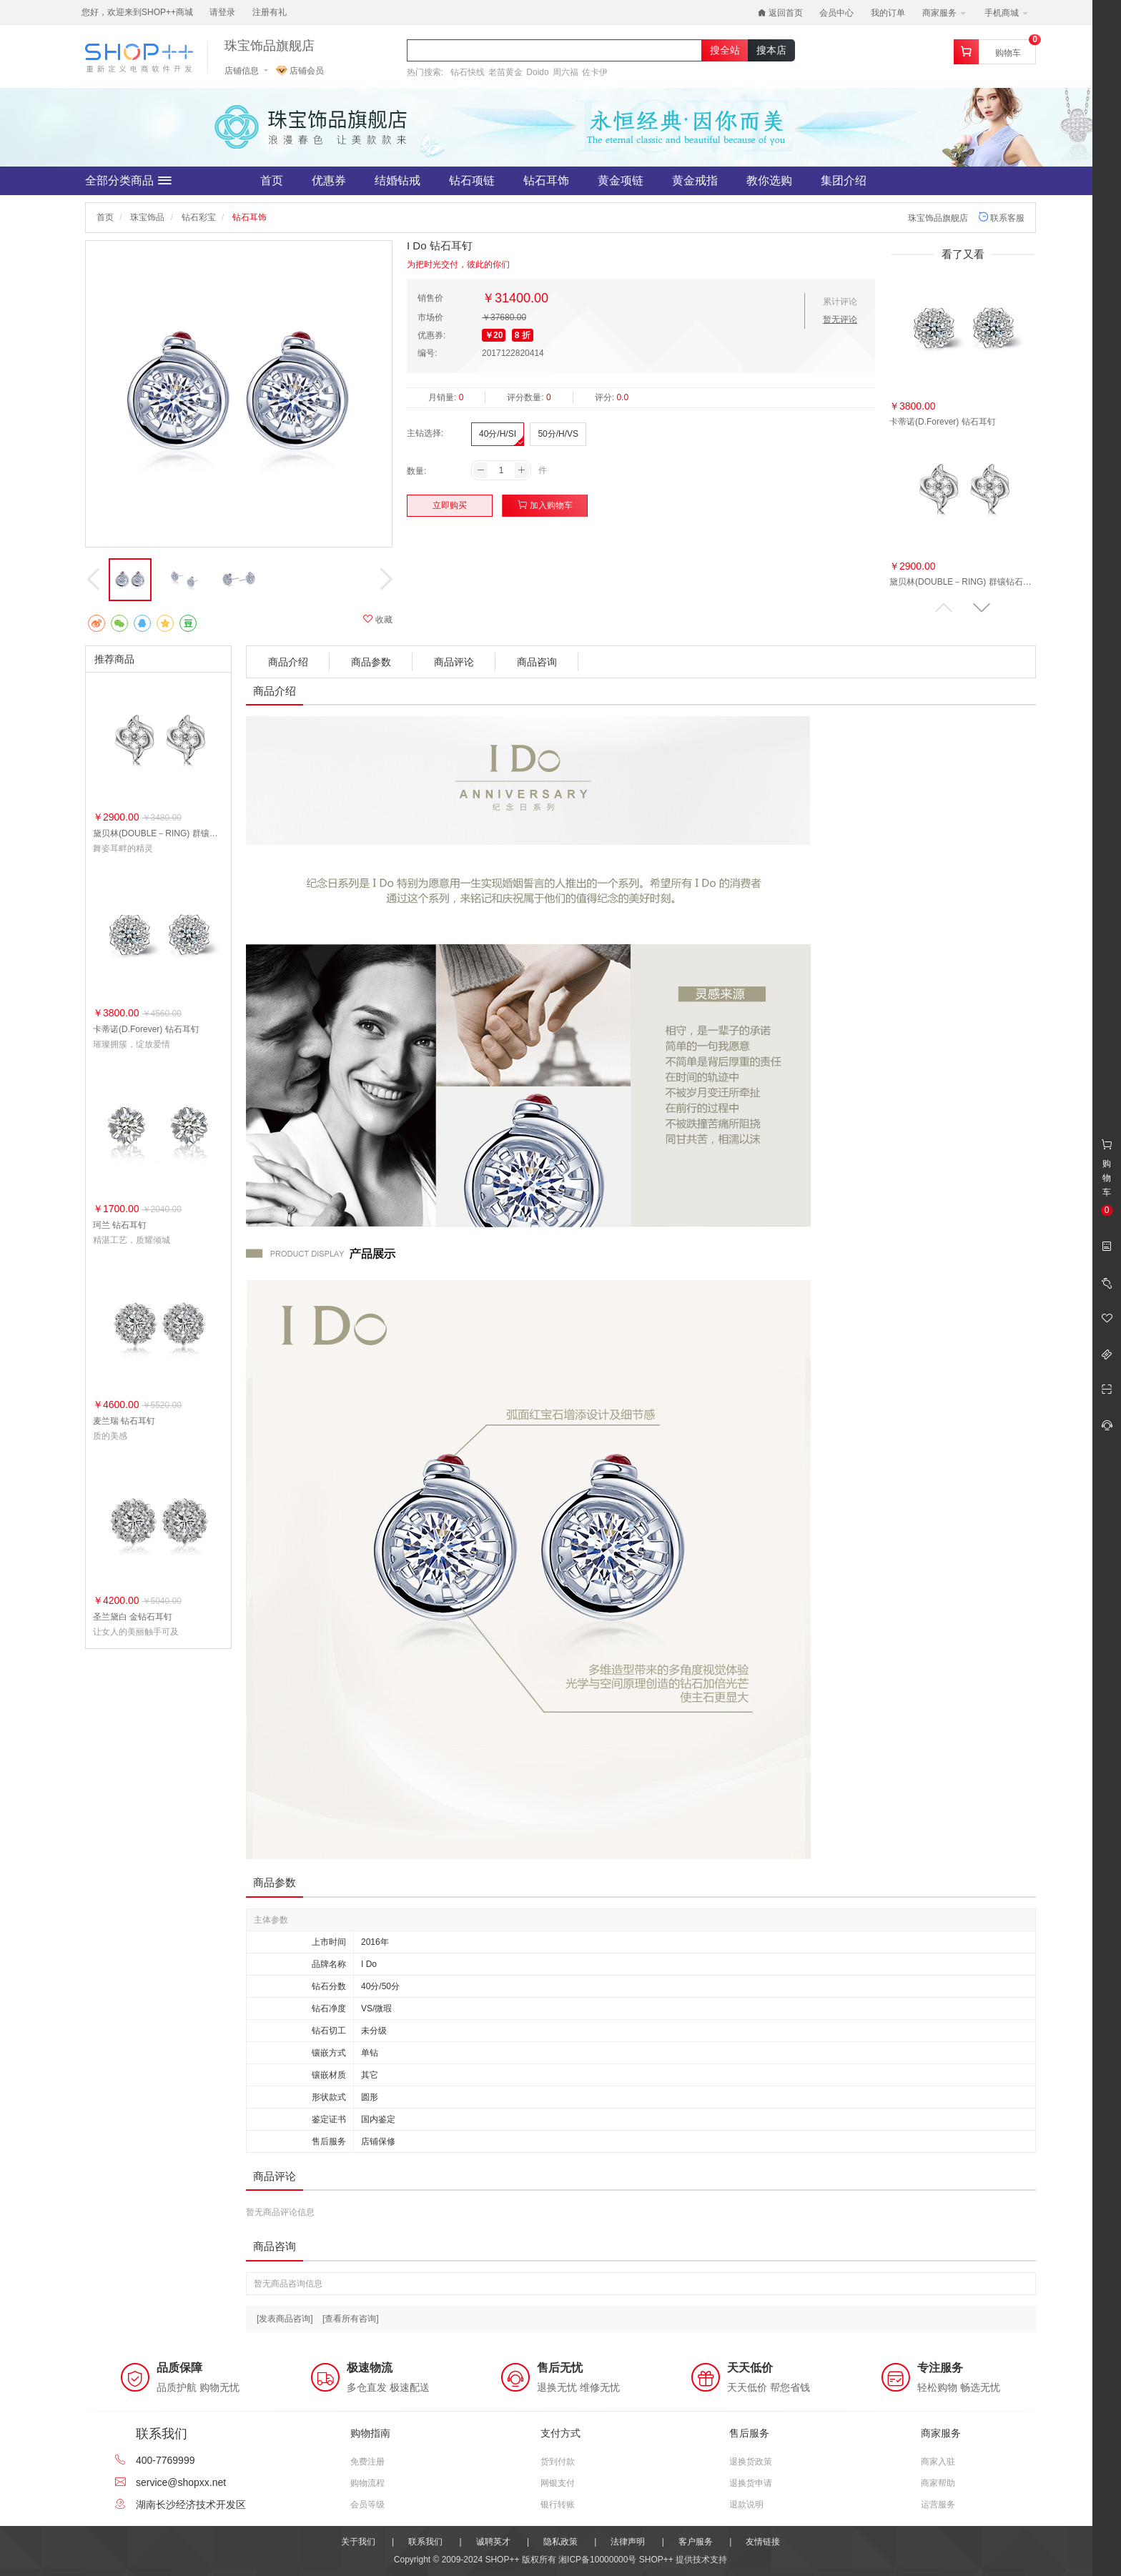 This screenshot has width=1121, height=2576. What do you see at coordinates (271, 180) in the screenshot?
I see `首页` at bounding box center [271, 180].